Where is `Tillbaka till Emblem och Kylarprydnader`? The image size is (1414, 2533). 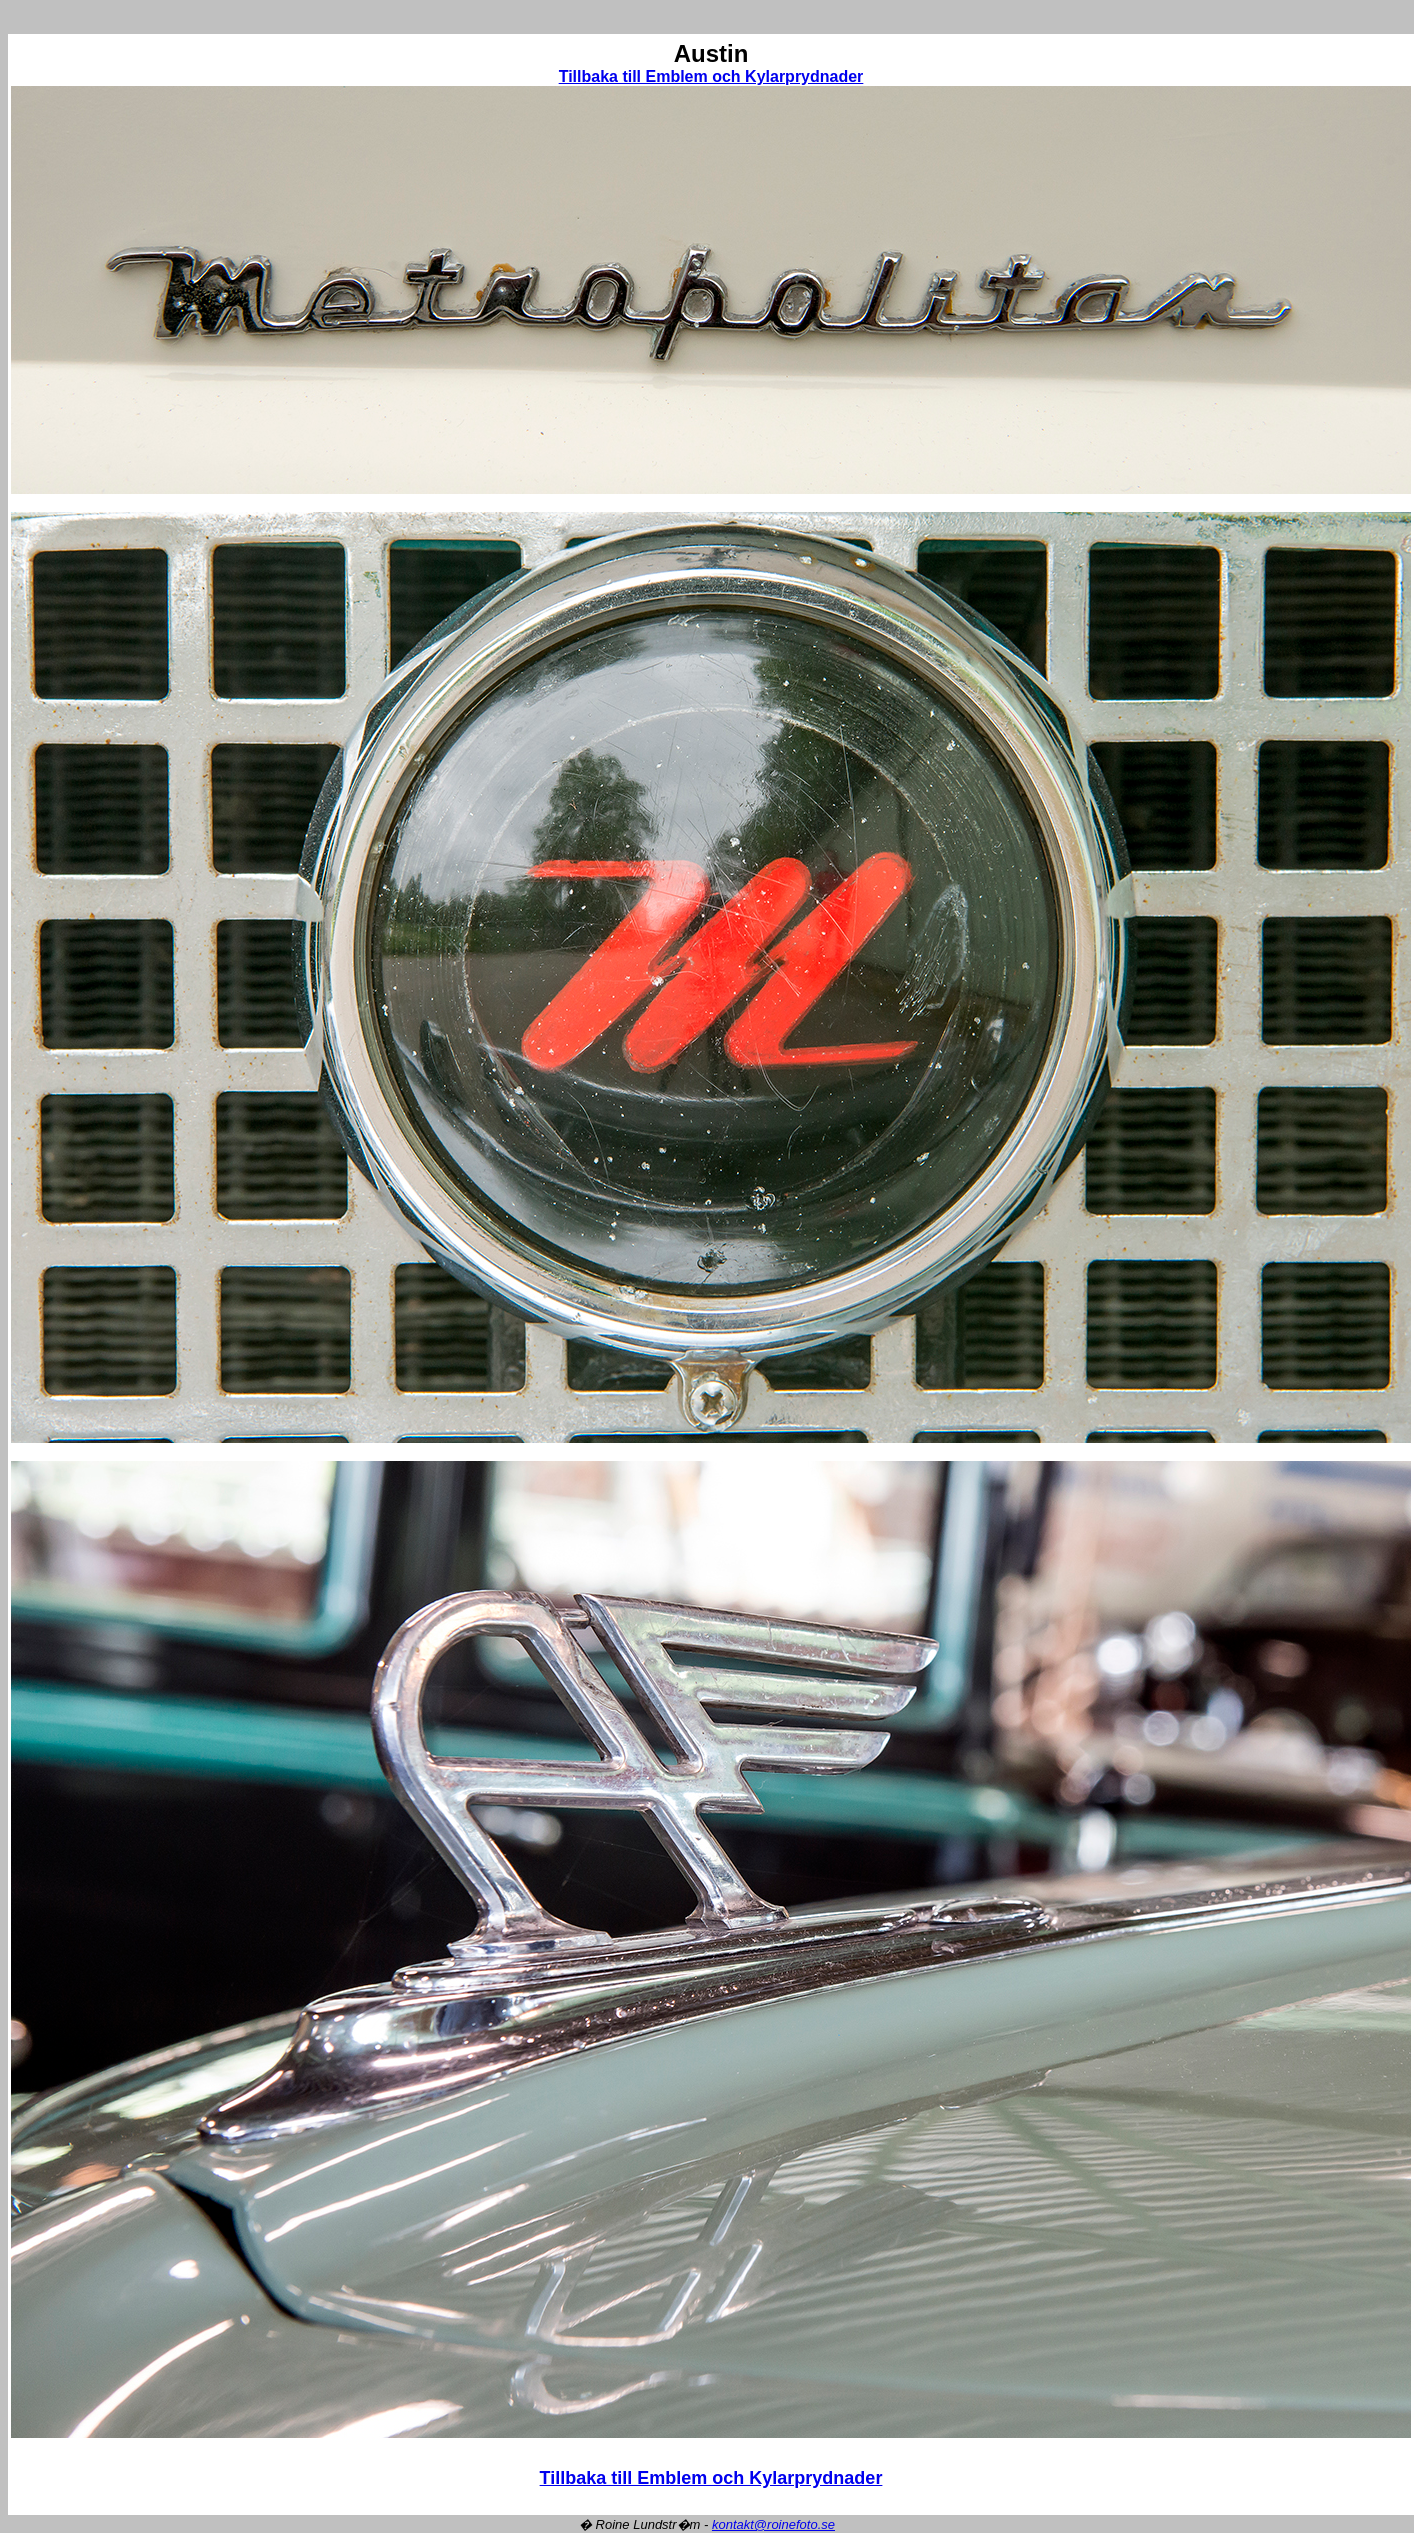 Tillbaka till Emblem och Kylarprydnader is located at coordinates (711, 76).